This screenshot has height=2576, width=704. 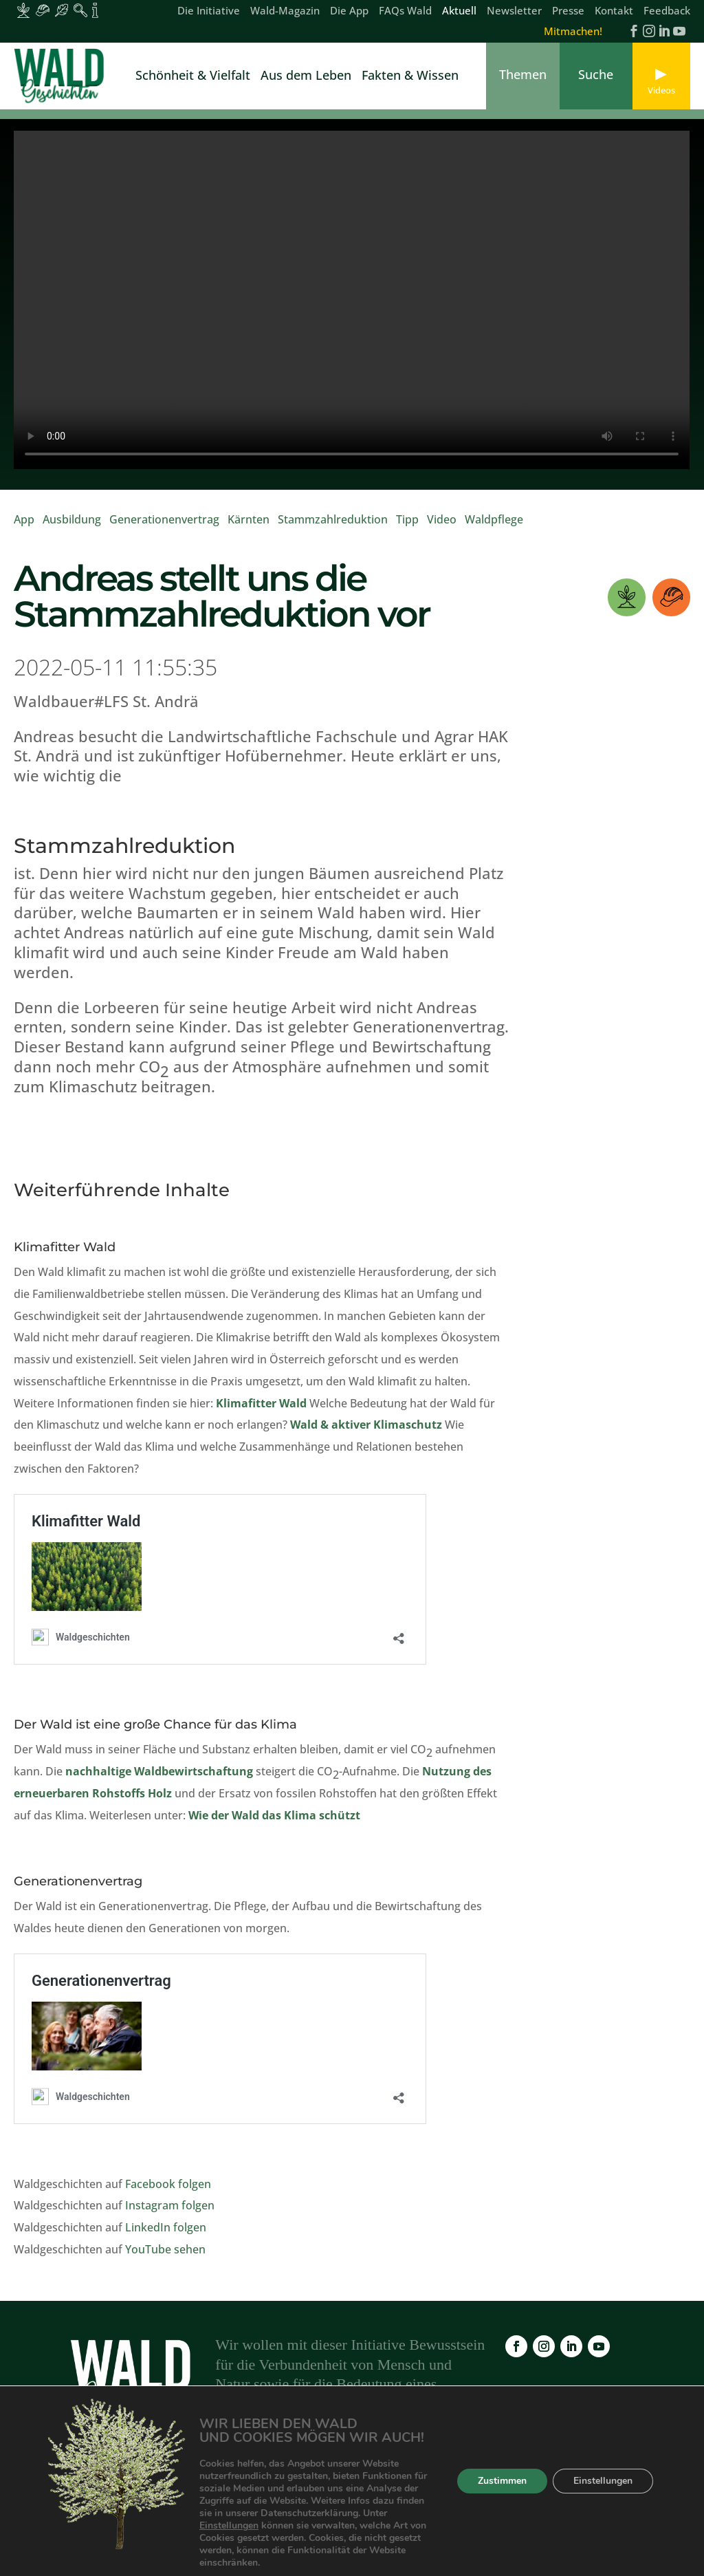 What do you see at coordinates (568, 11) in the screenshot?
I see `Presse` at bounding box center [568, 11].